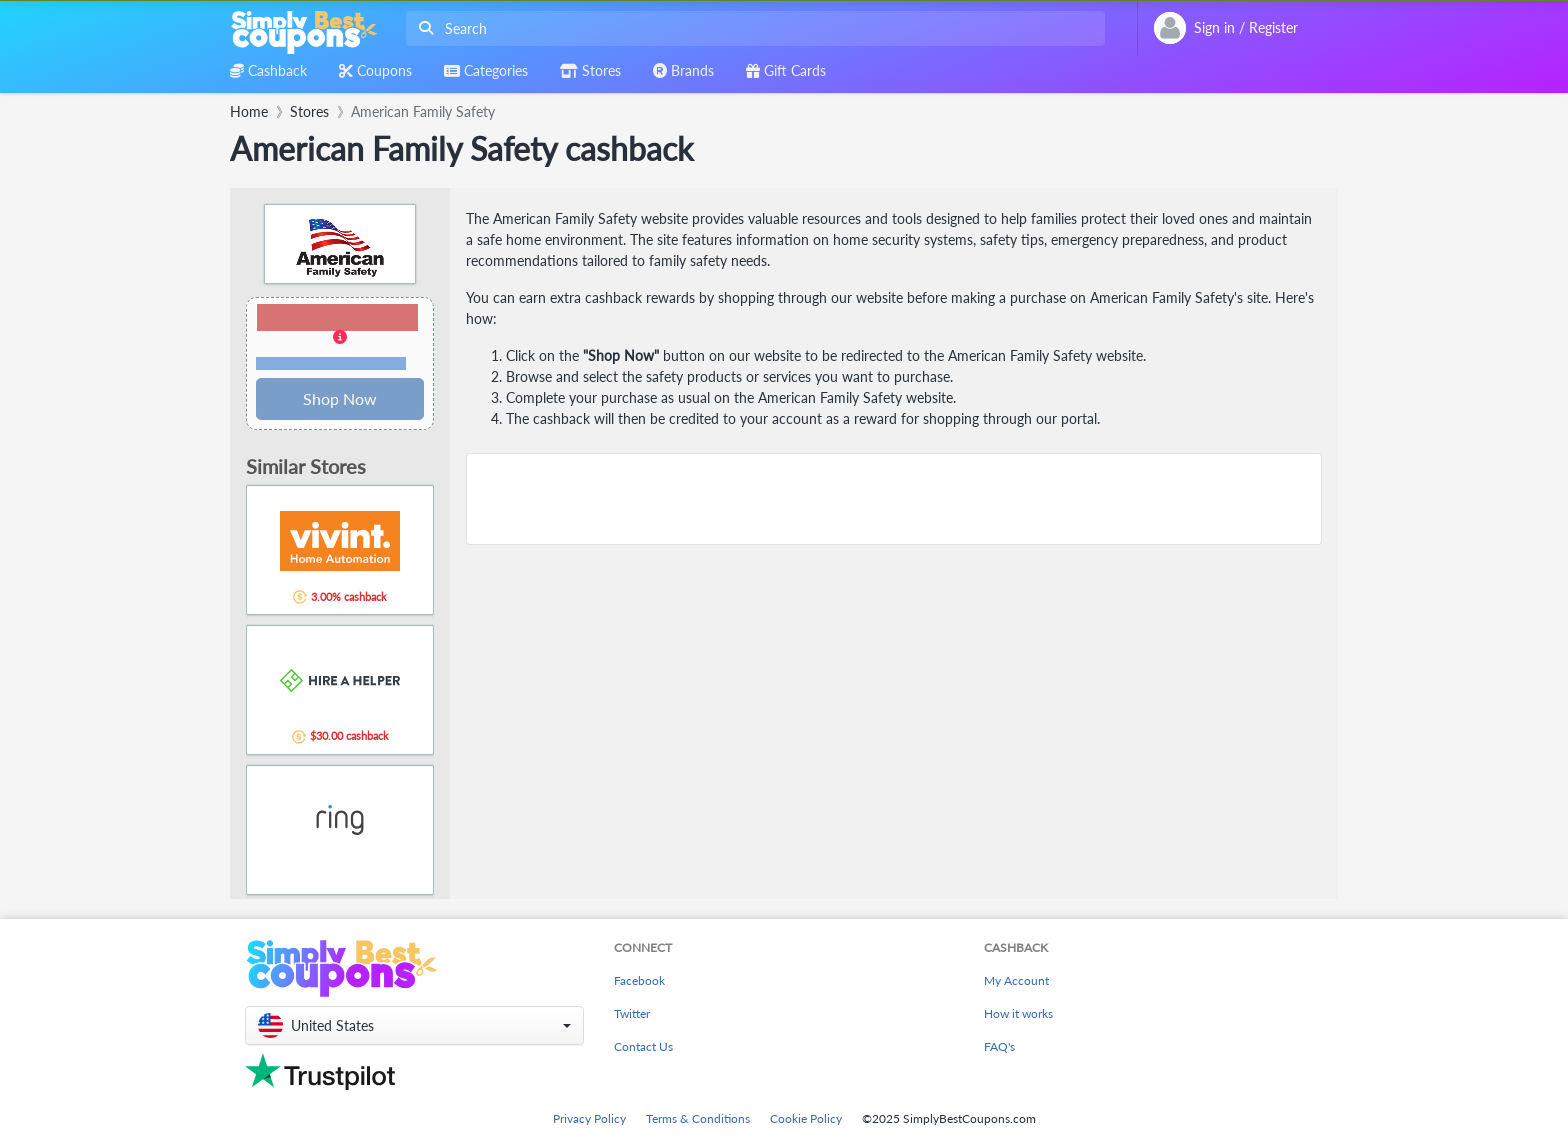 The image size is (1568, 1143). I want to click on Terms & Conditions, so click(698, 1118).